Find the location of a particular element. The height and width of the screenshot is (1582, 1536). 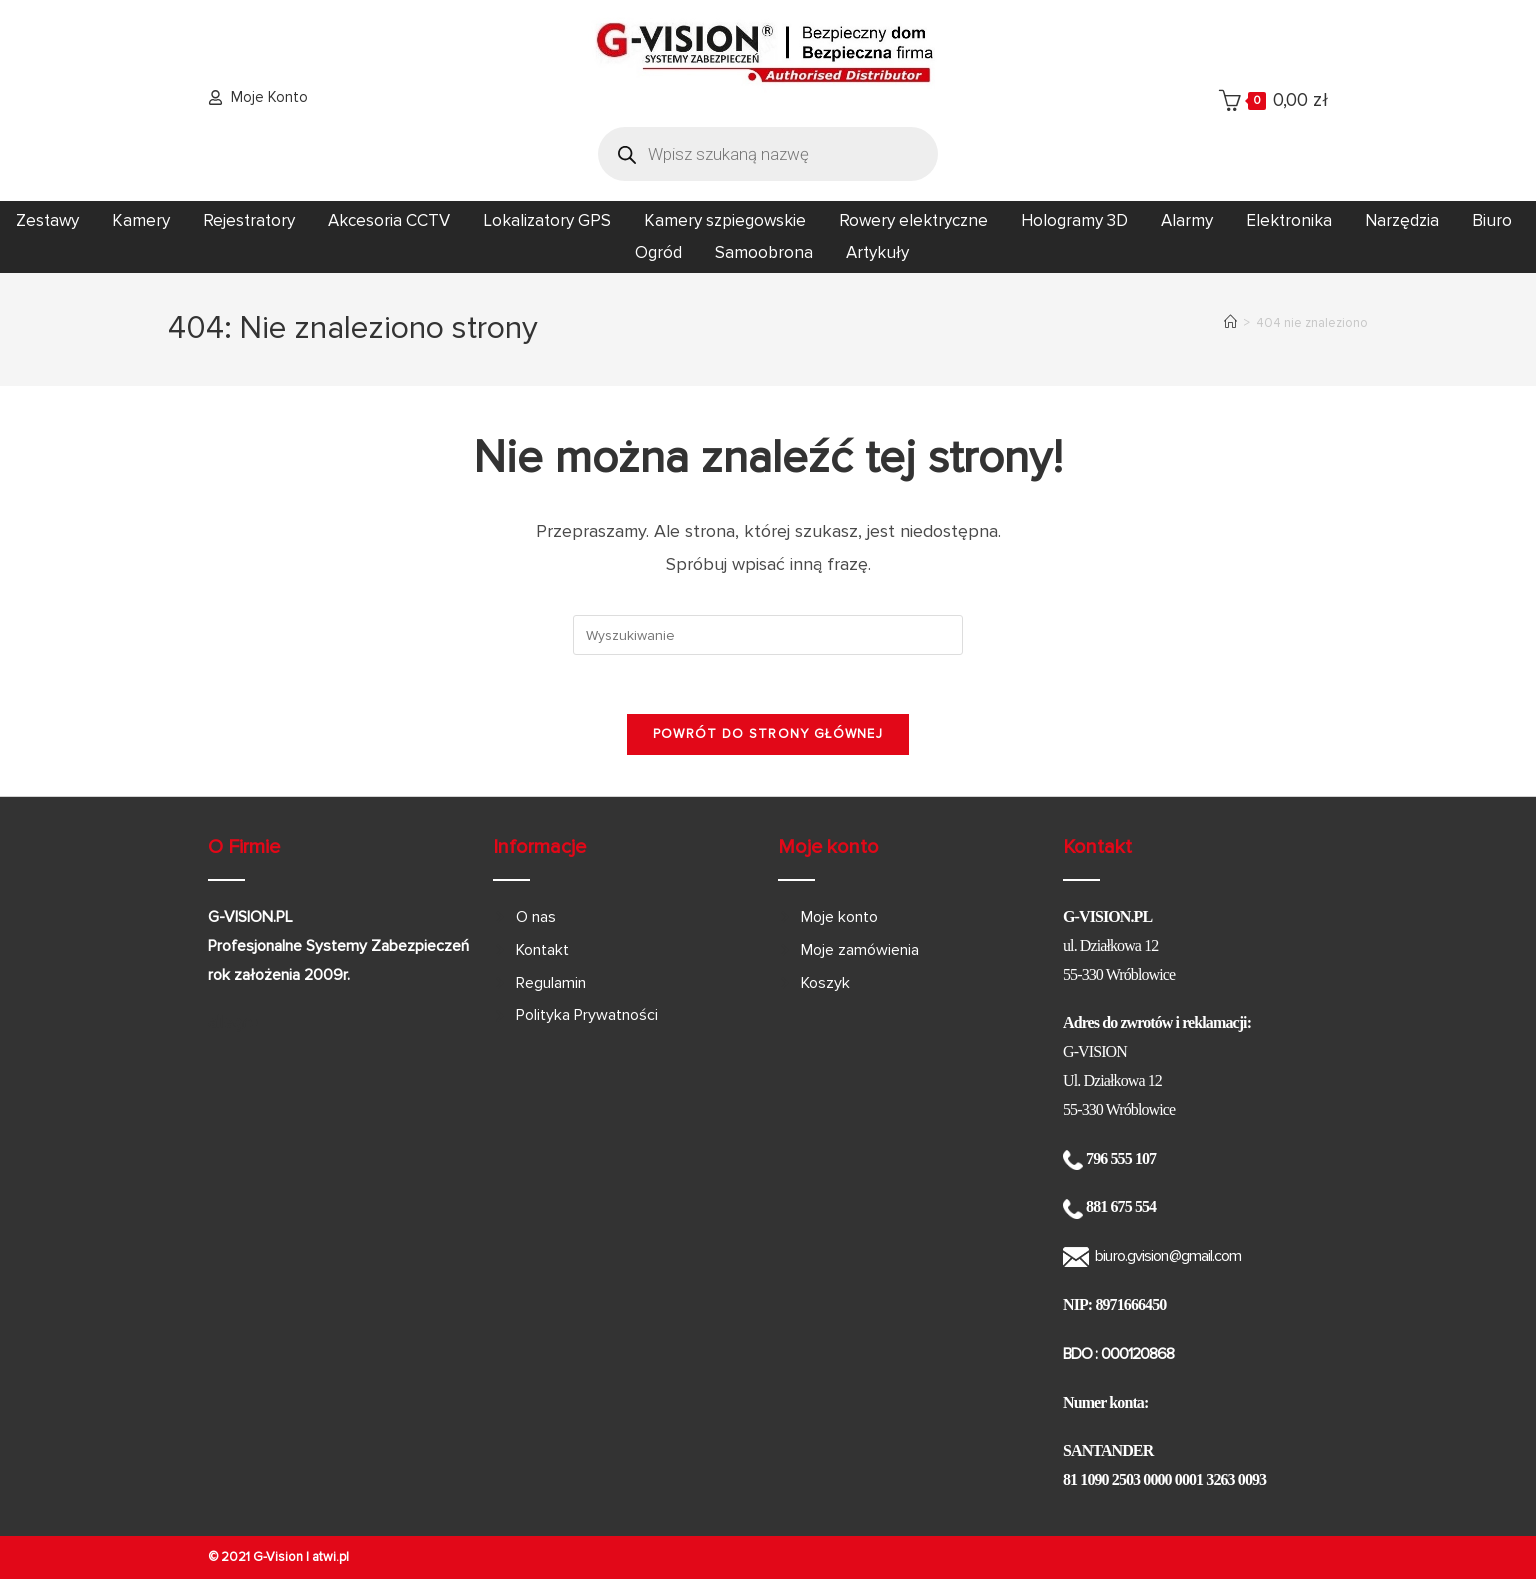

Rowery elektryczne is located at coordinates (913, 220).